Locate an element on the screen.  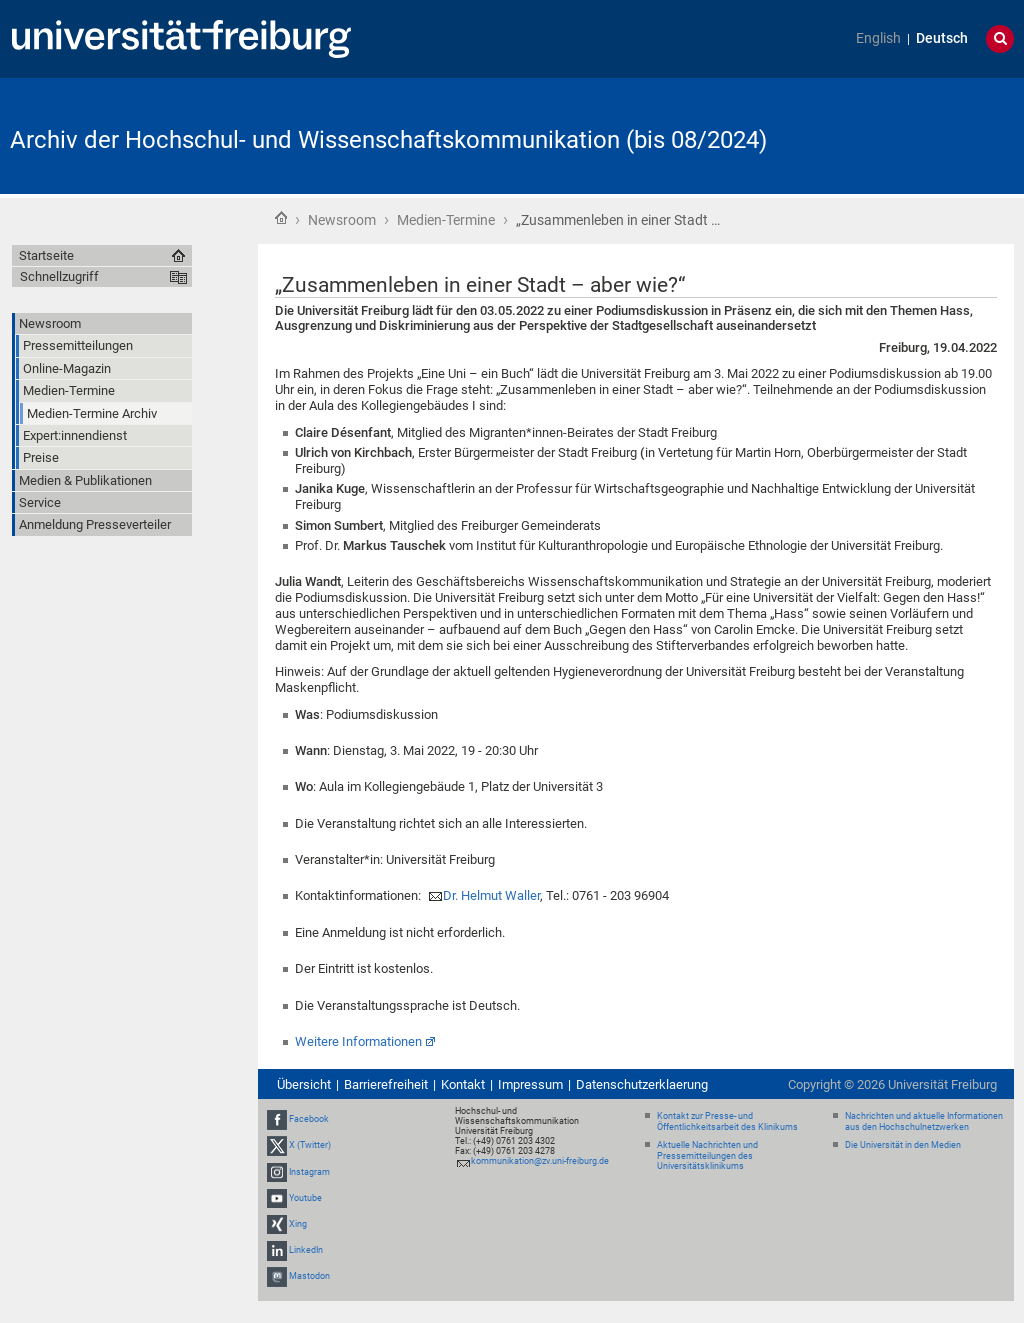
Archiv der Hochschul- und Wissenschaftskommunikation (bis 08/2024) is located at coordinates (388, 140).